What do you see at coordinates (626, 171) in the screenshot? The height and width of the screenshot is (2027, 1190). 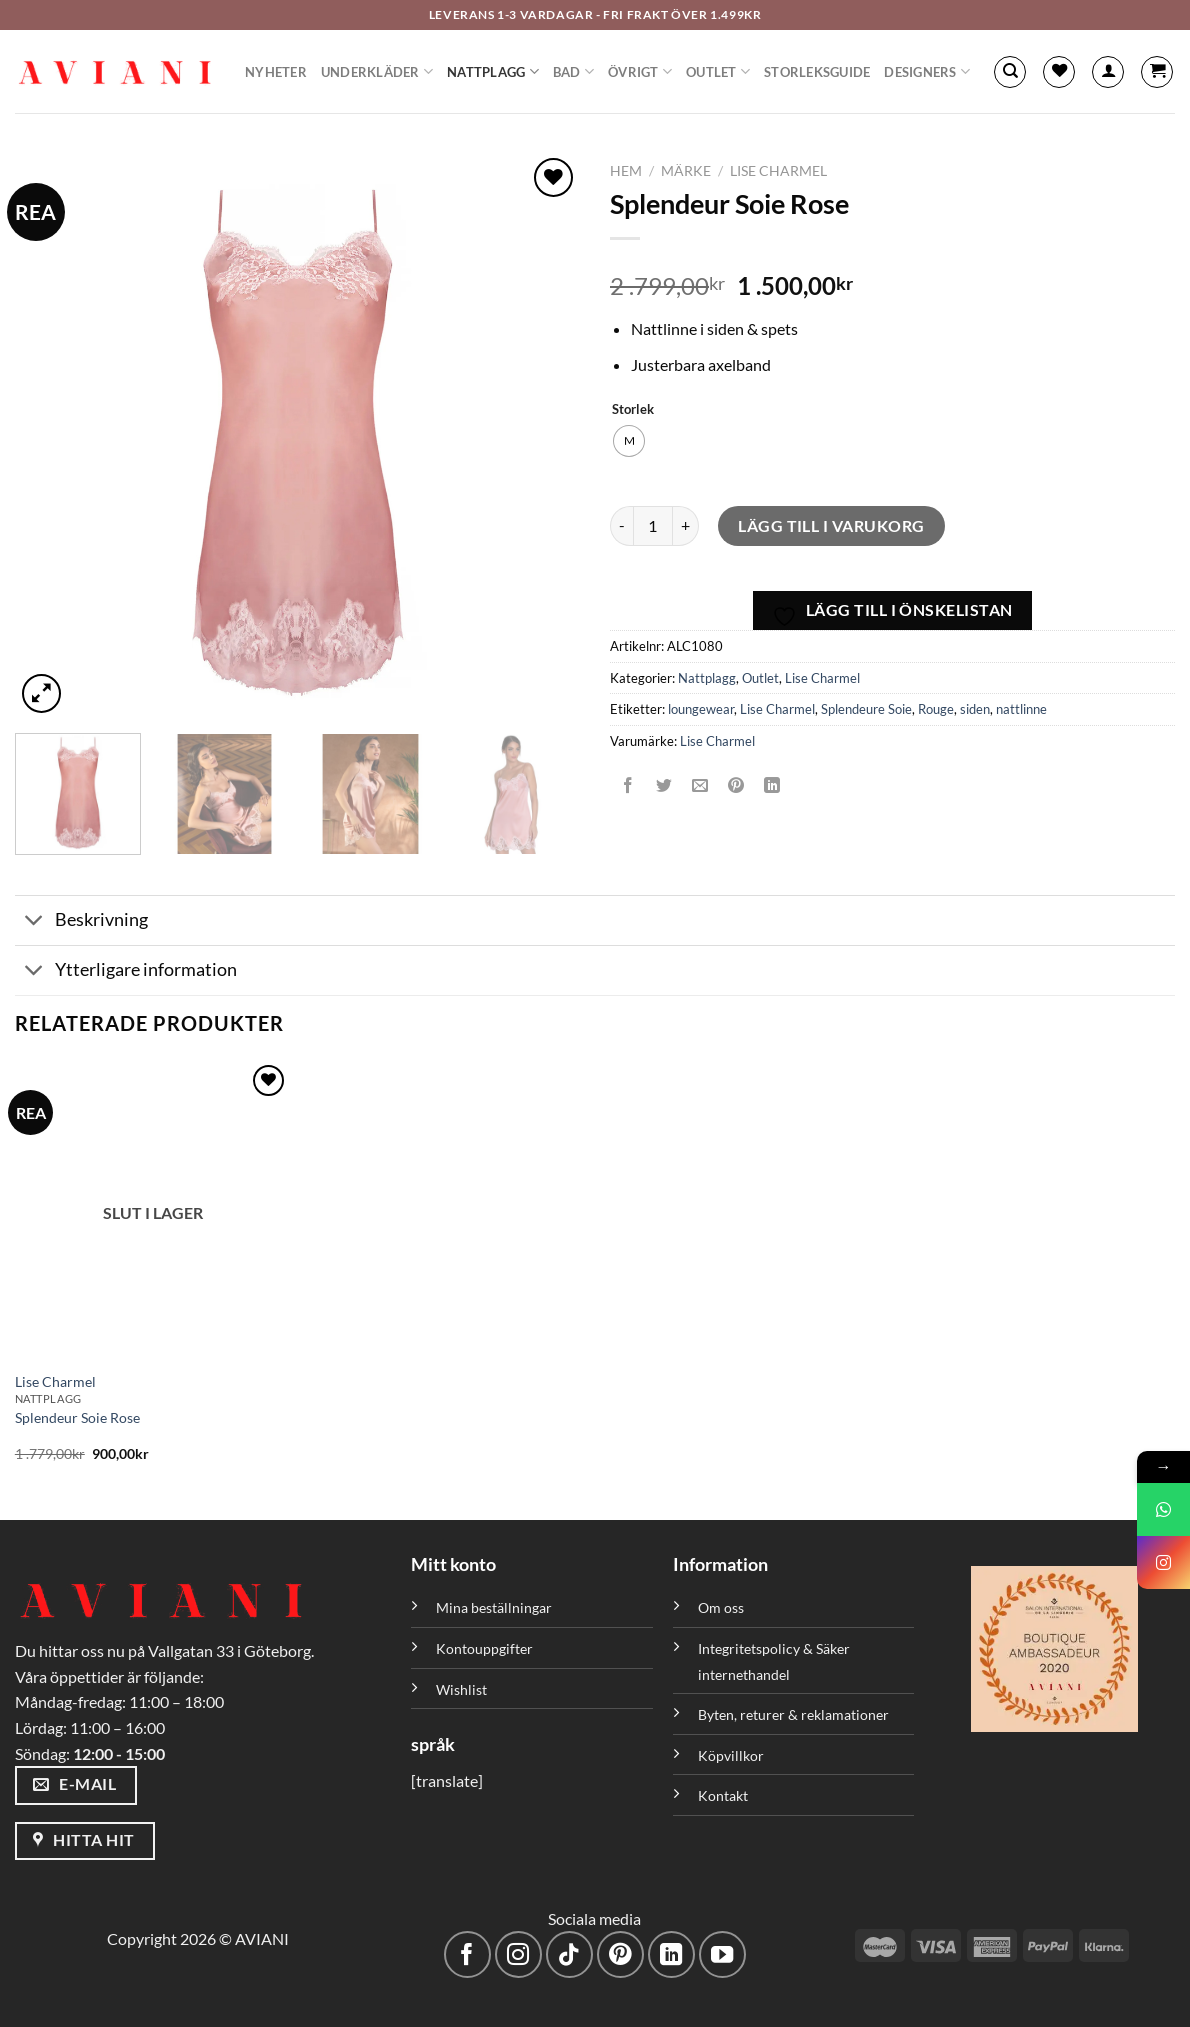 I see `Hem` at bounding box center [626, 171].